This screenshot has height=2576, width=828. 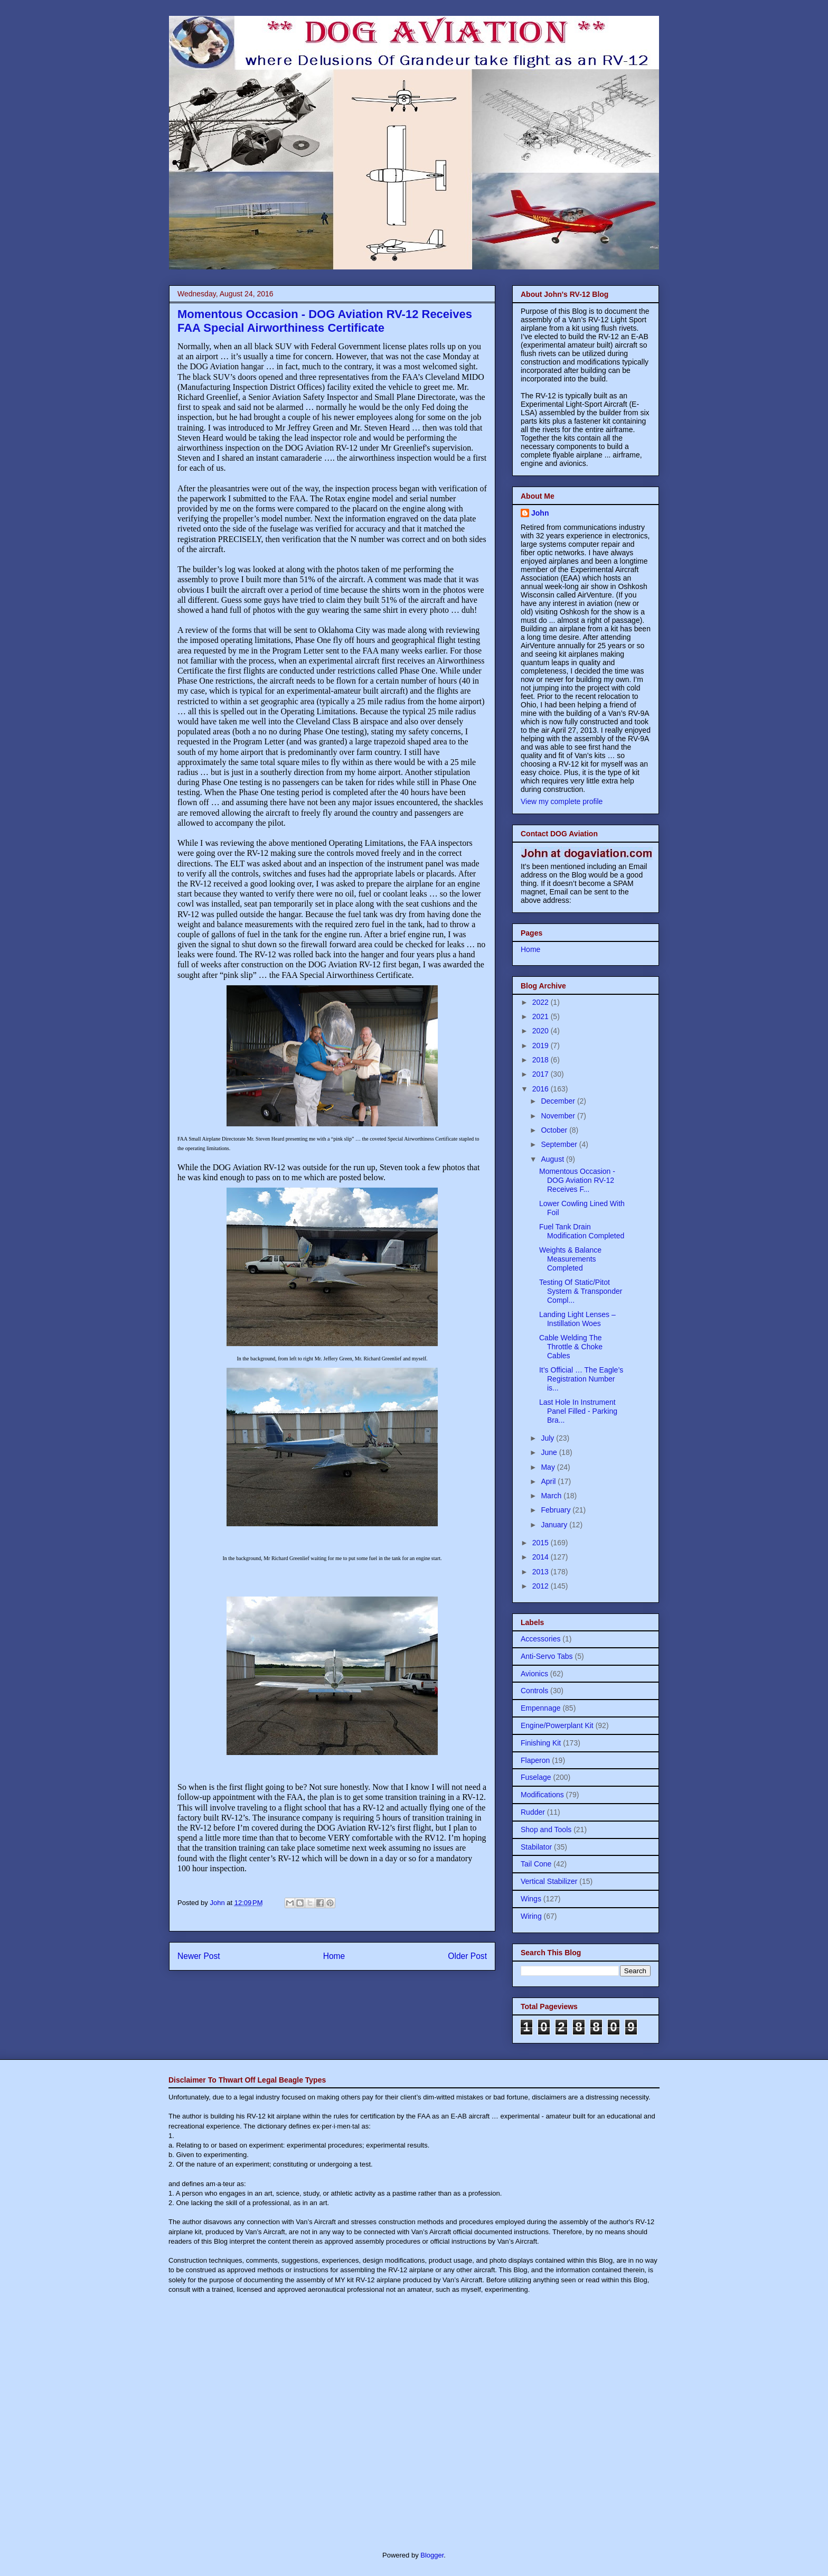 I want to click on Engine/Powerplant Kit, so click(x=557, y=1725).